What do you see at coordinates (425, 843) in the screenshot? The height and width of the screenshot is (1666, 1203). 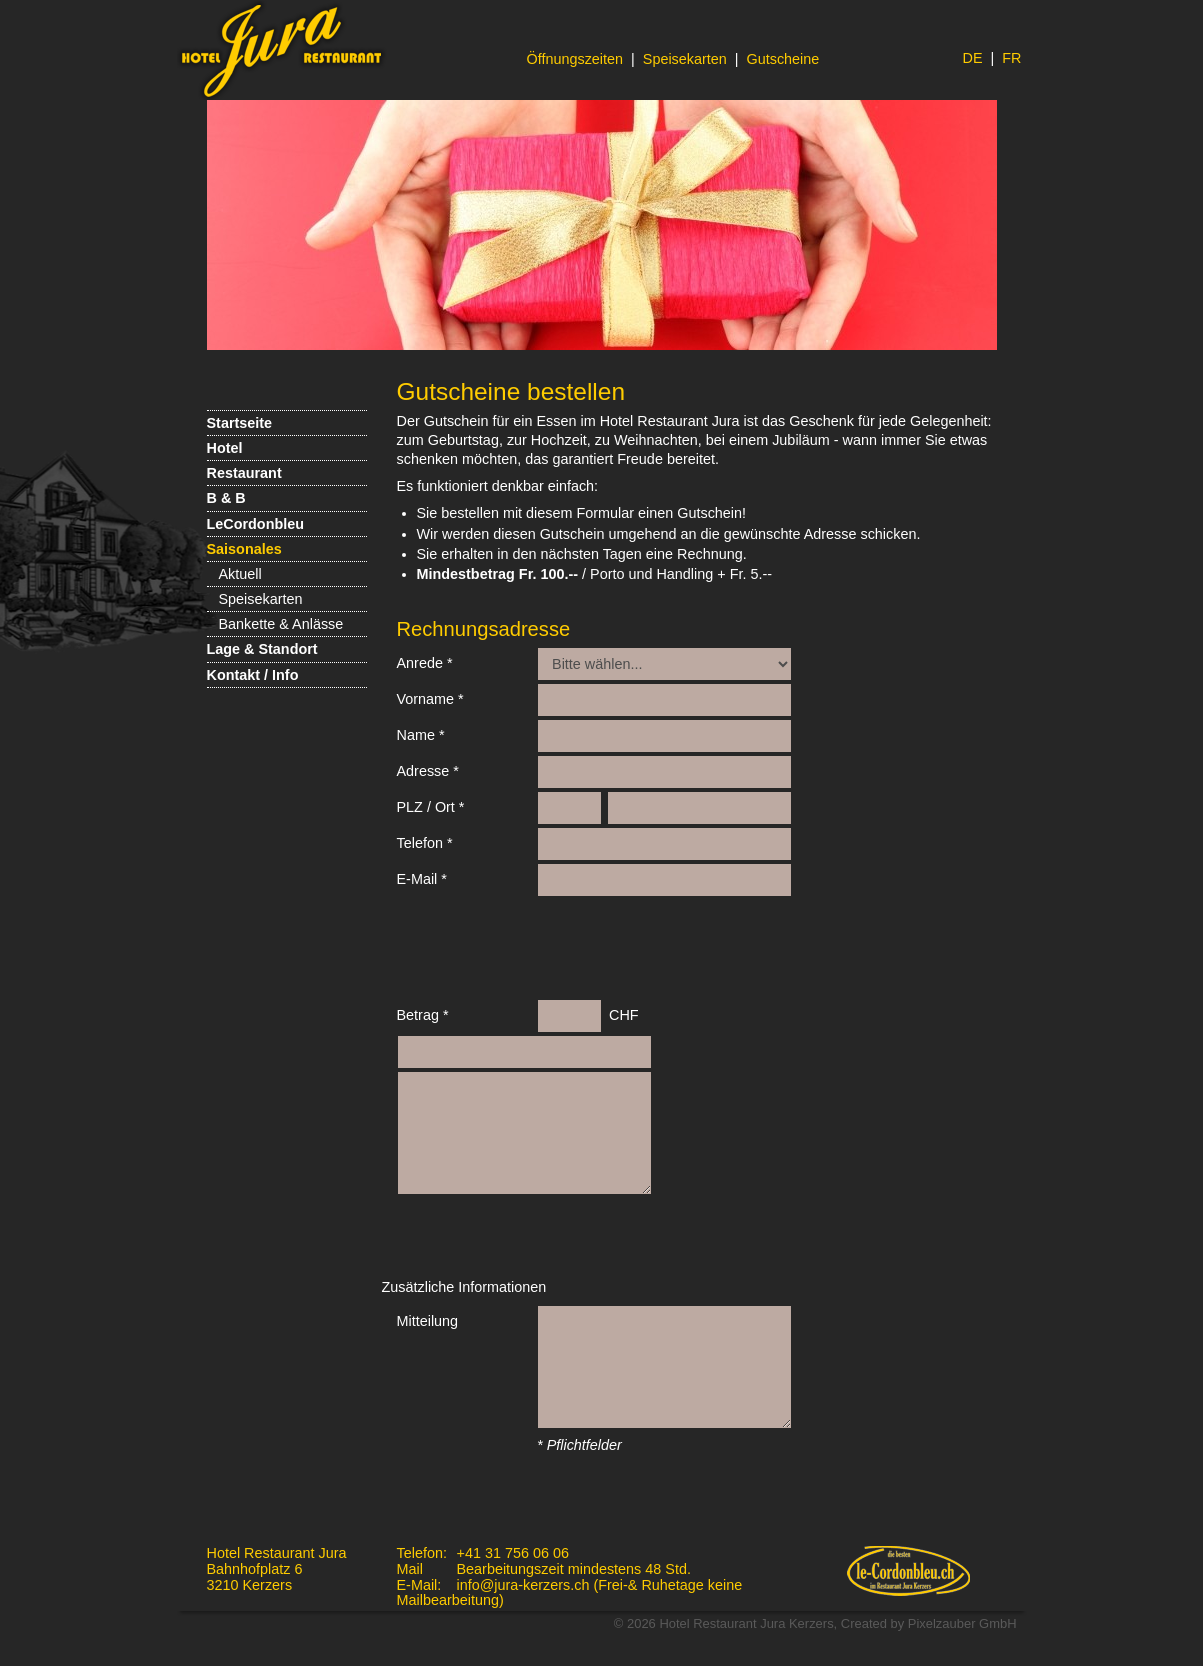 I see `Telefon *` at bounding box center [425, 843].